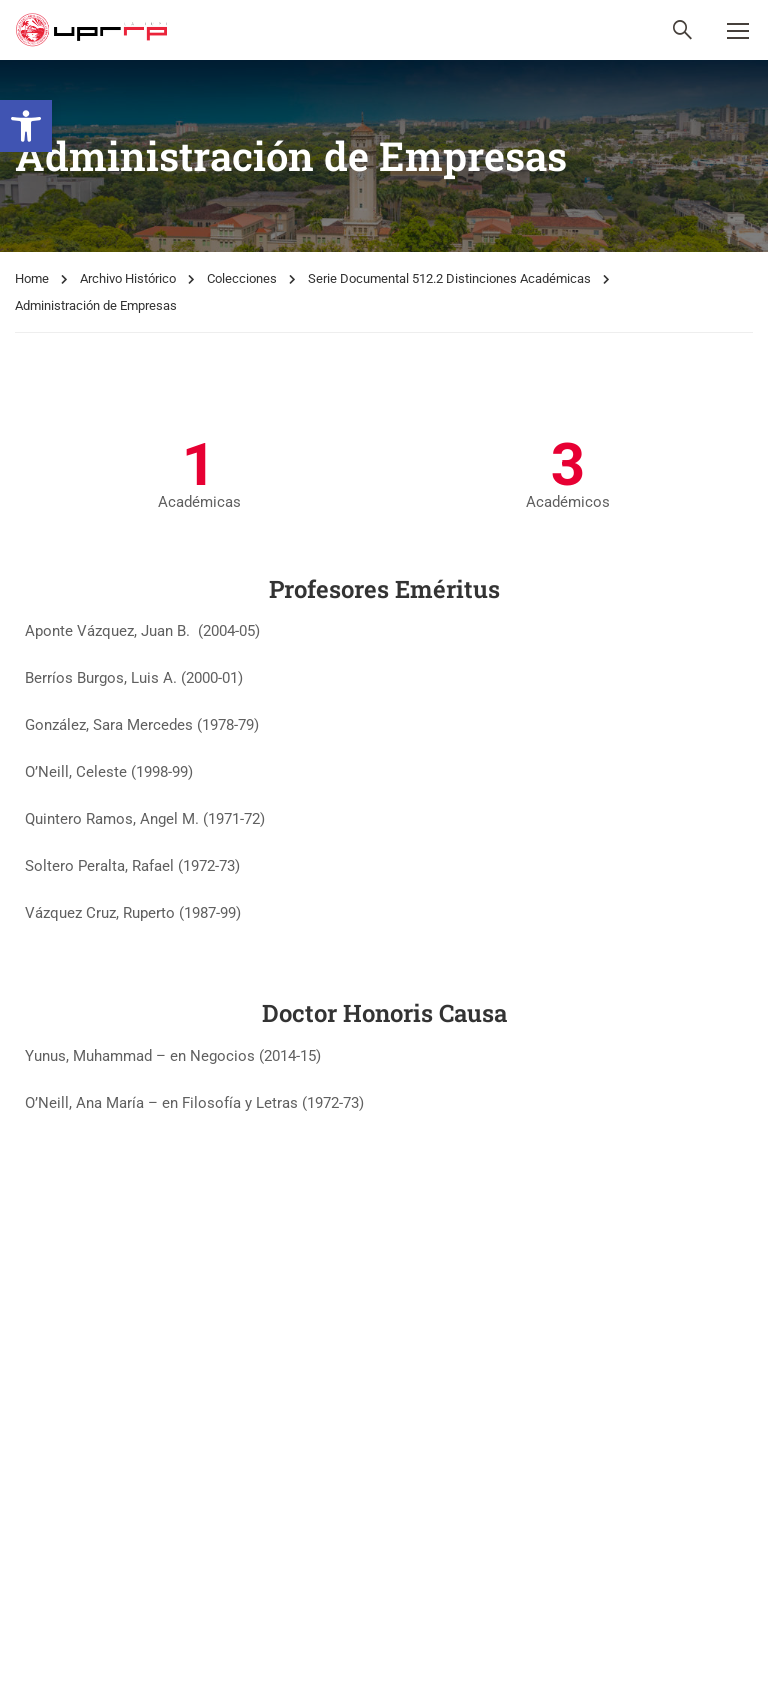  I want to click on Serie Documental 512.2 Distinciones Académicas, so click(449, 278).